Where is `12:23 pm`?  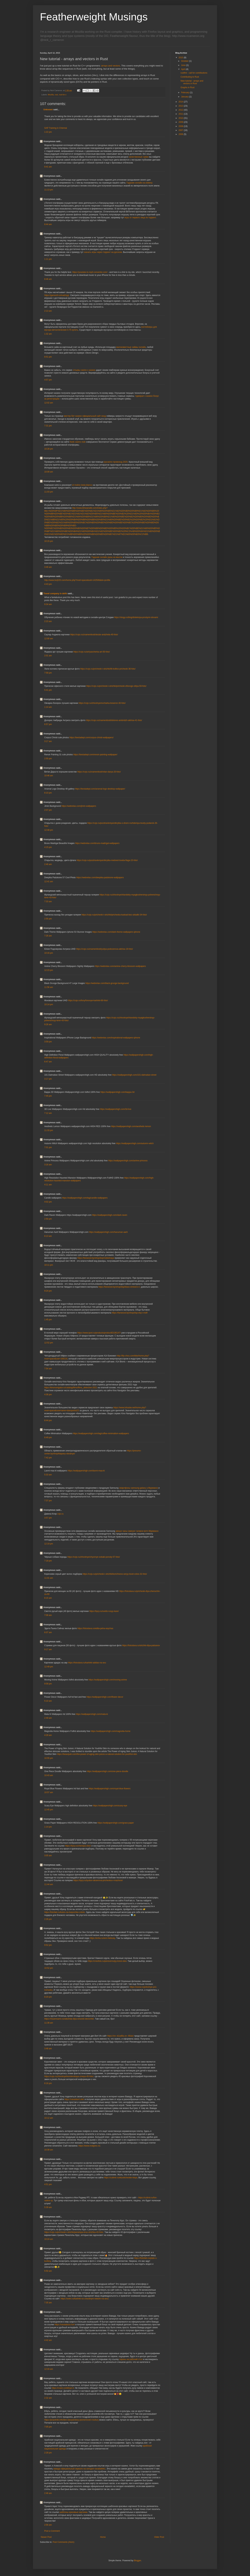
12:23 pm is located at coordinates (48, 970).